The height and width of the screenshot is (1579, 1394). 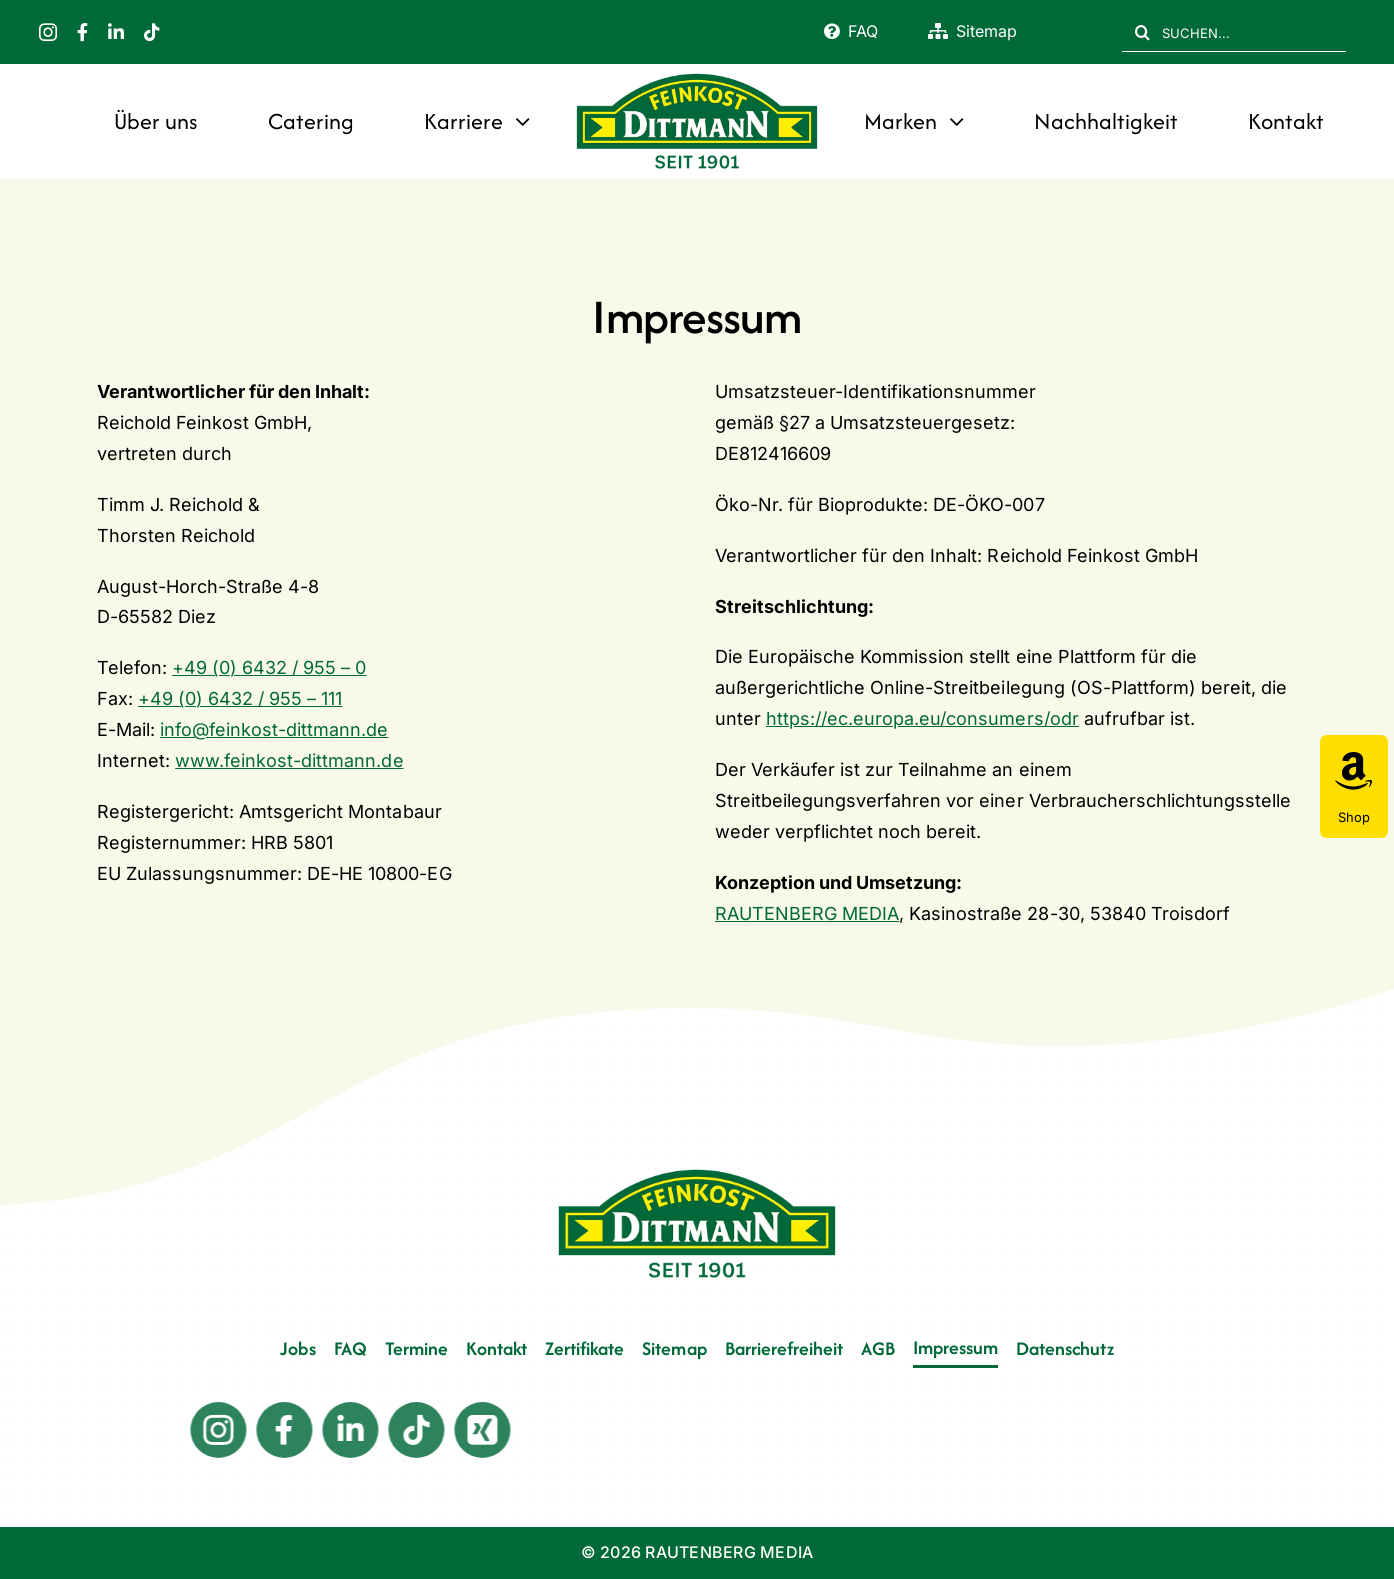 What do you see at coordinates (1142, 32) in the screenshot?
I see `[Suche]` at bounding box center [1142, 32].